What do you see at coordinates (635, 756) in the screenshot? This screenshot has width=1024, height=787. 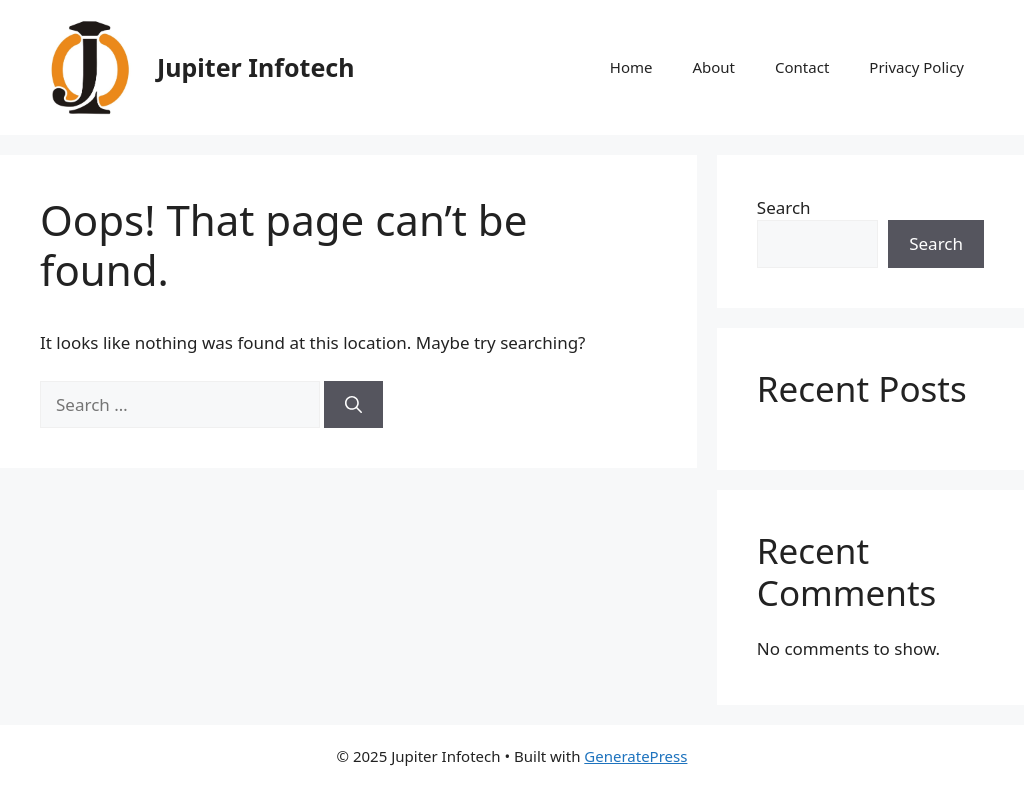 I see `GeneratePress` at bounding box center [635, 756].